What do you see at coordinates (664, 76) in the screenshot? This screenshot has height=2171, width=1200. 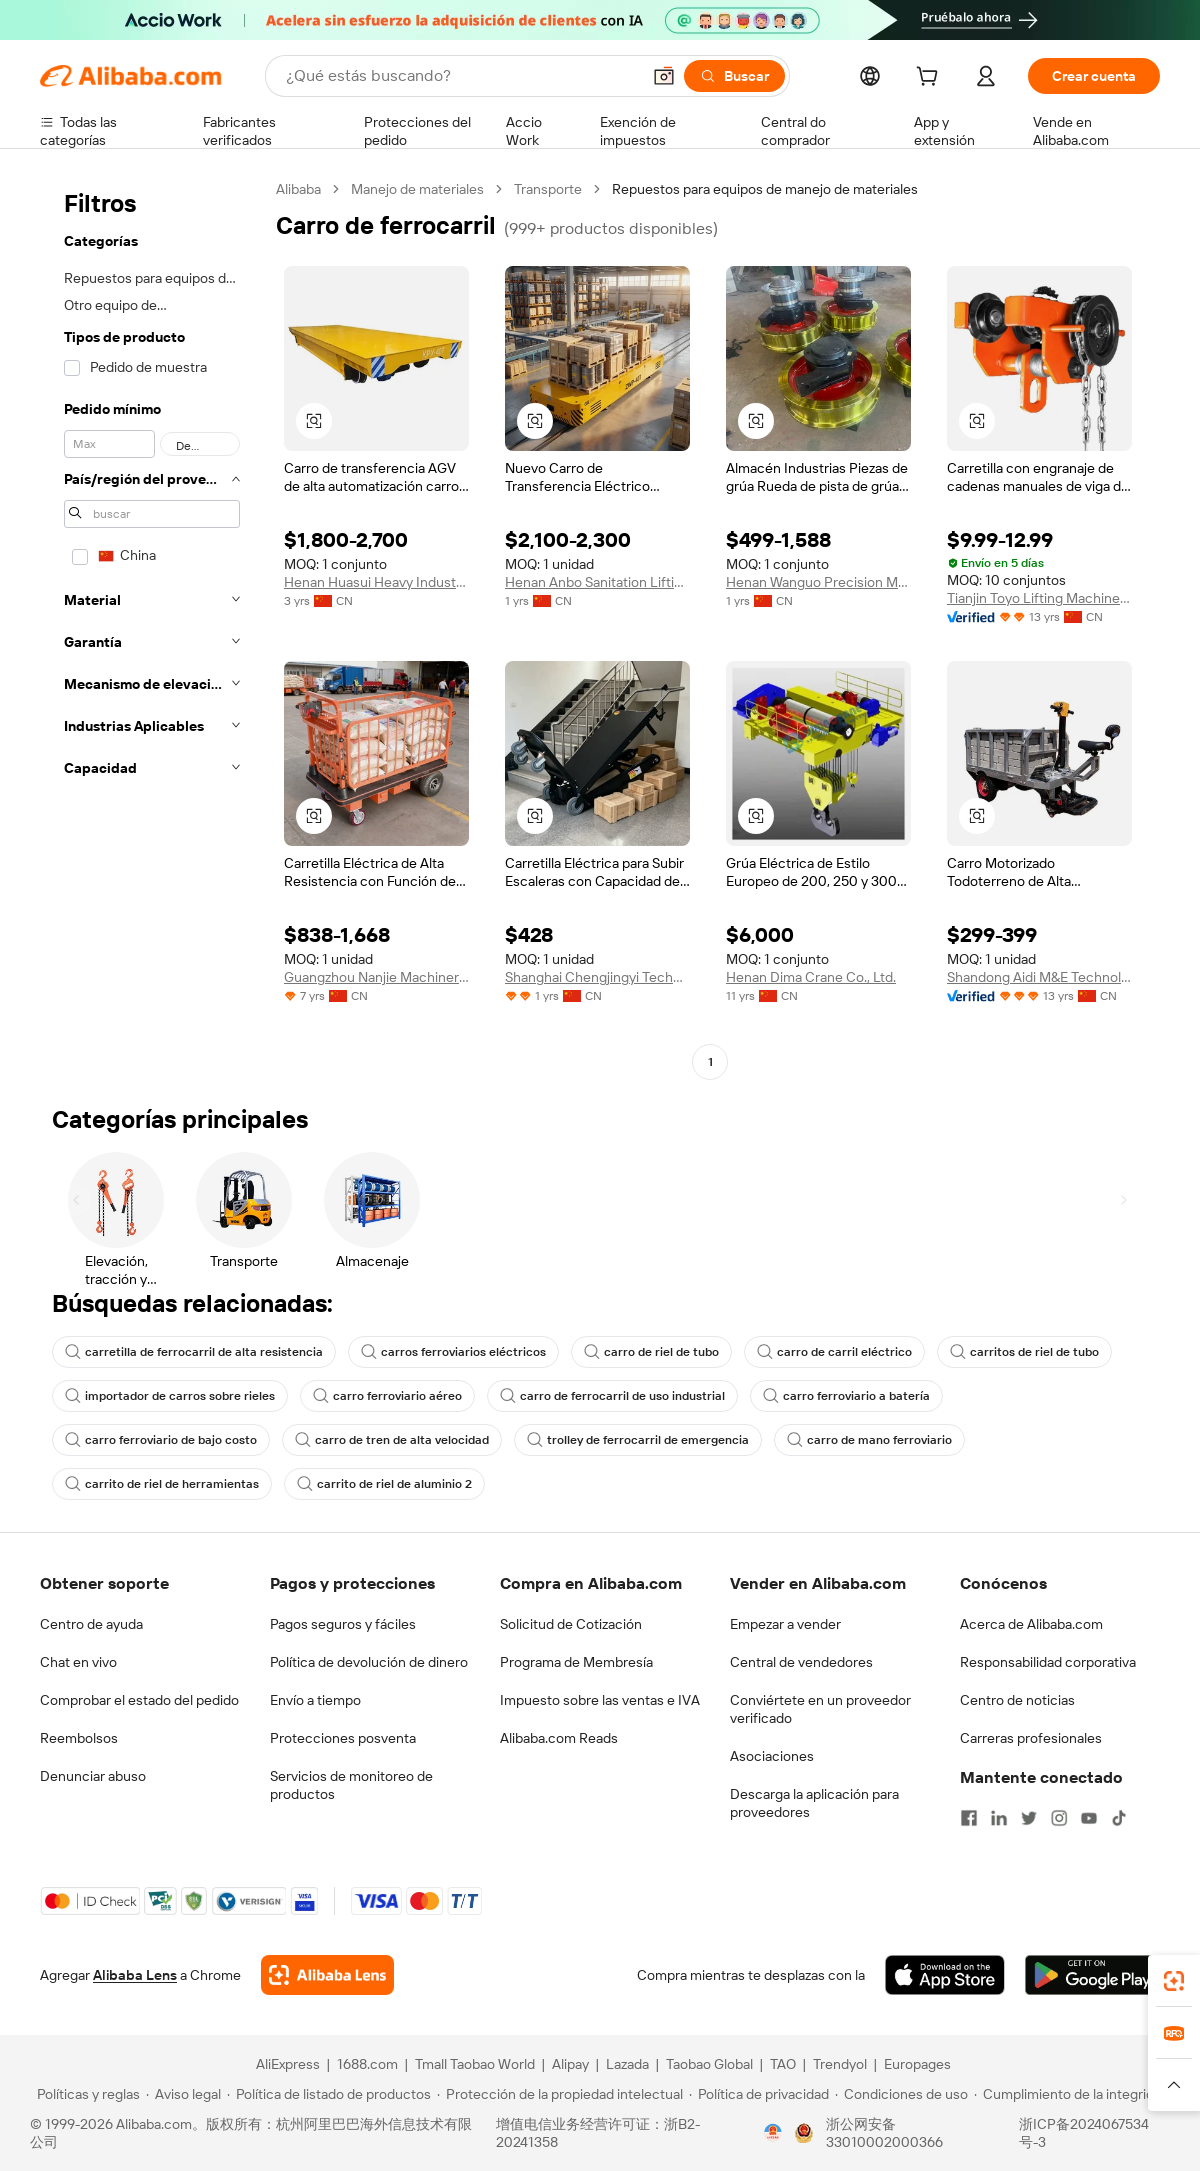 I see `[button]` at bounding box center [664, 76].